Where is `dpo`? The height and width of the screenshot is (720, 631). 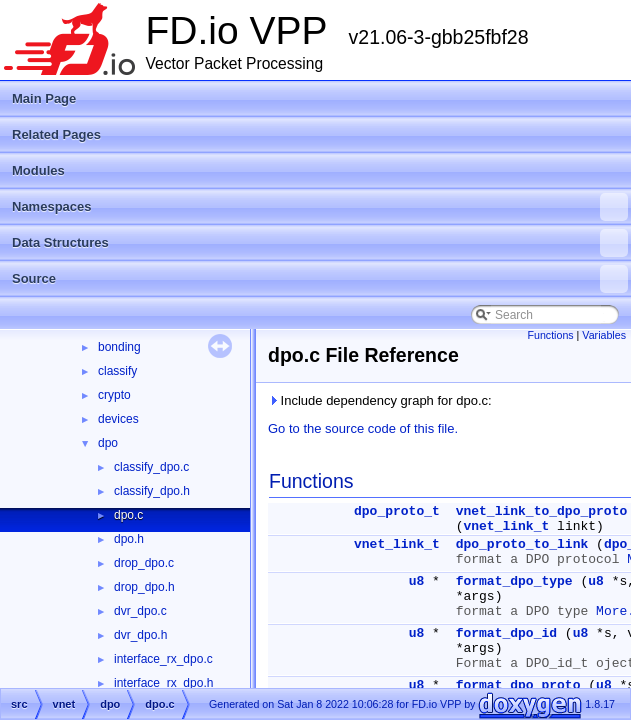
dpo is located at coordinates (108, 443).